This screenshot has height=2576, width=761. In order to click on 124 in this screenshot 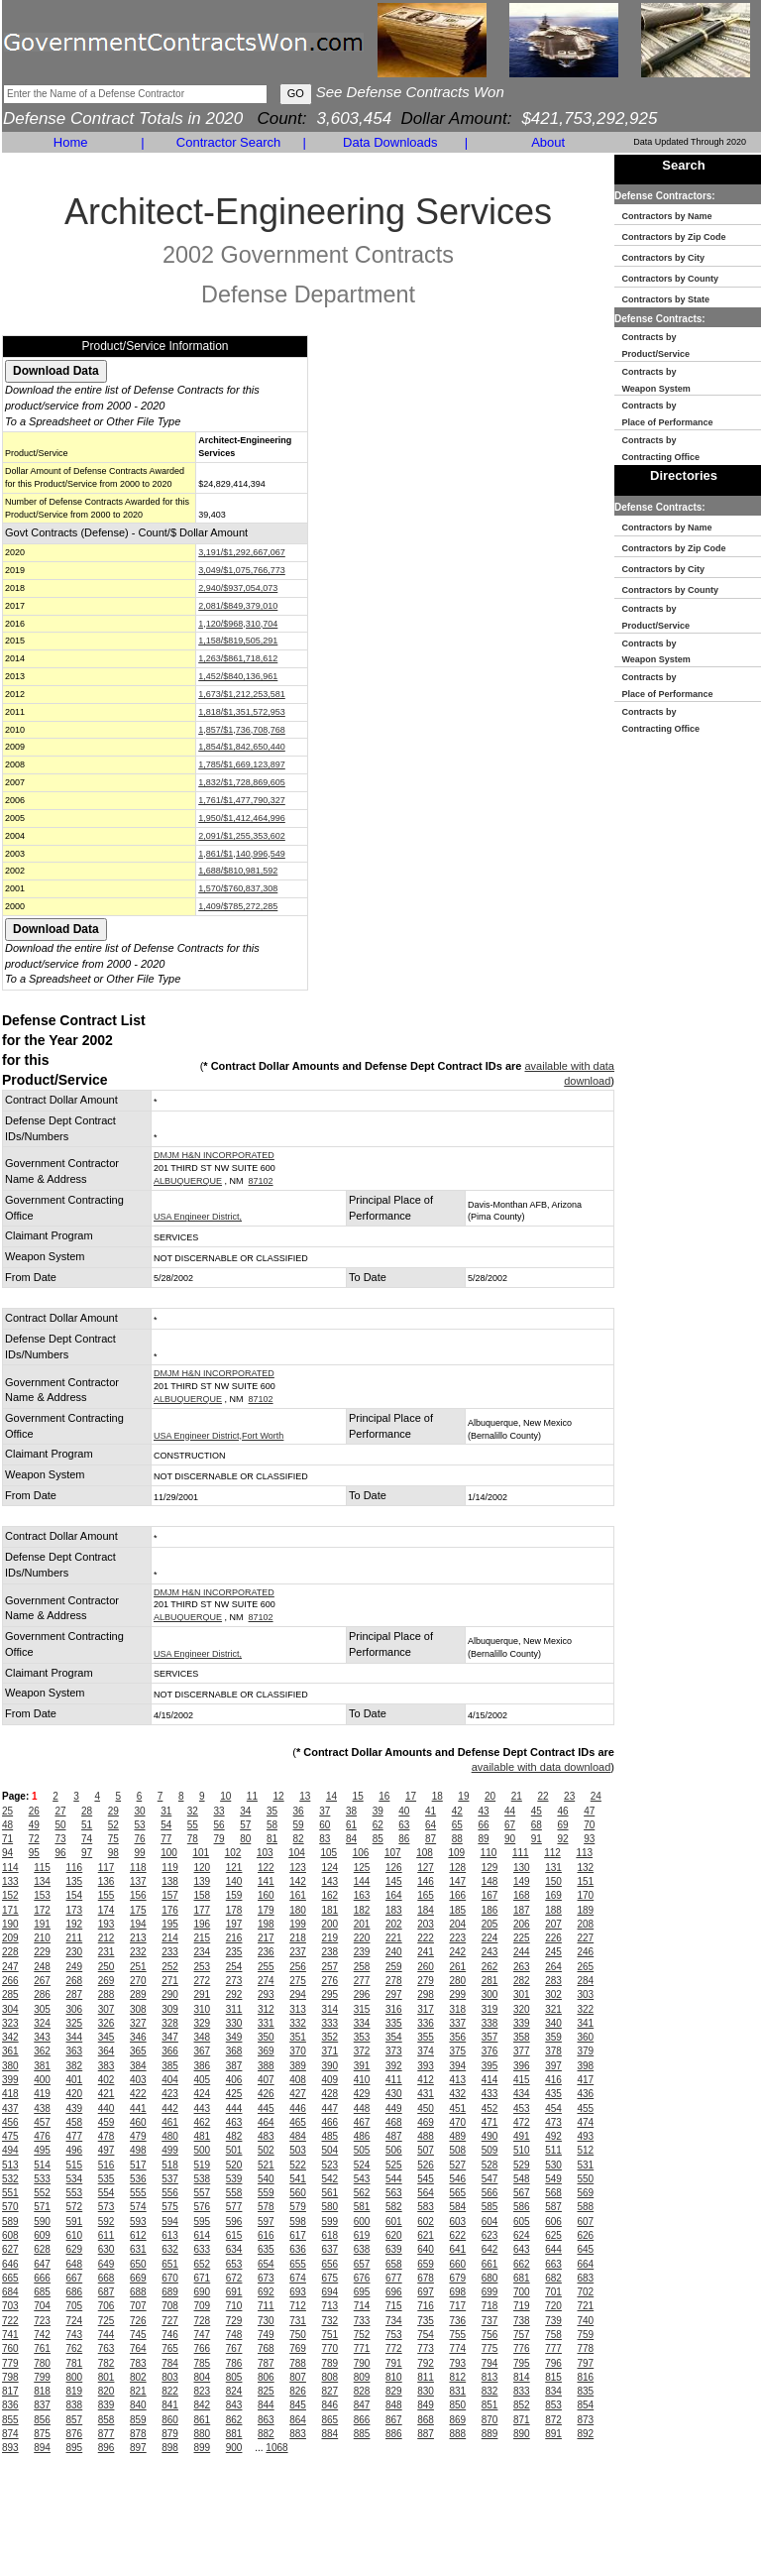, I will do `click(330, 1867)`.